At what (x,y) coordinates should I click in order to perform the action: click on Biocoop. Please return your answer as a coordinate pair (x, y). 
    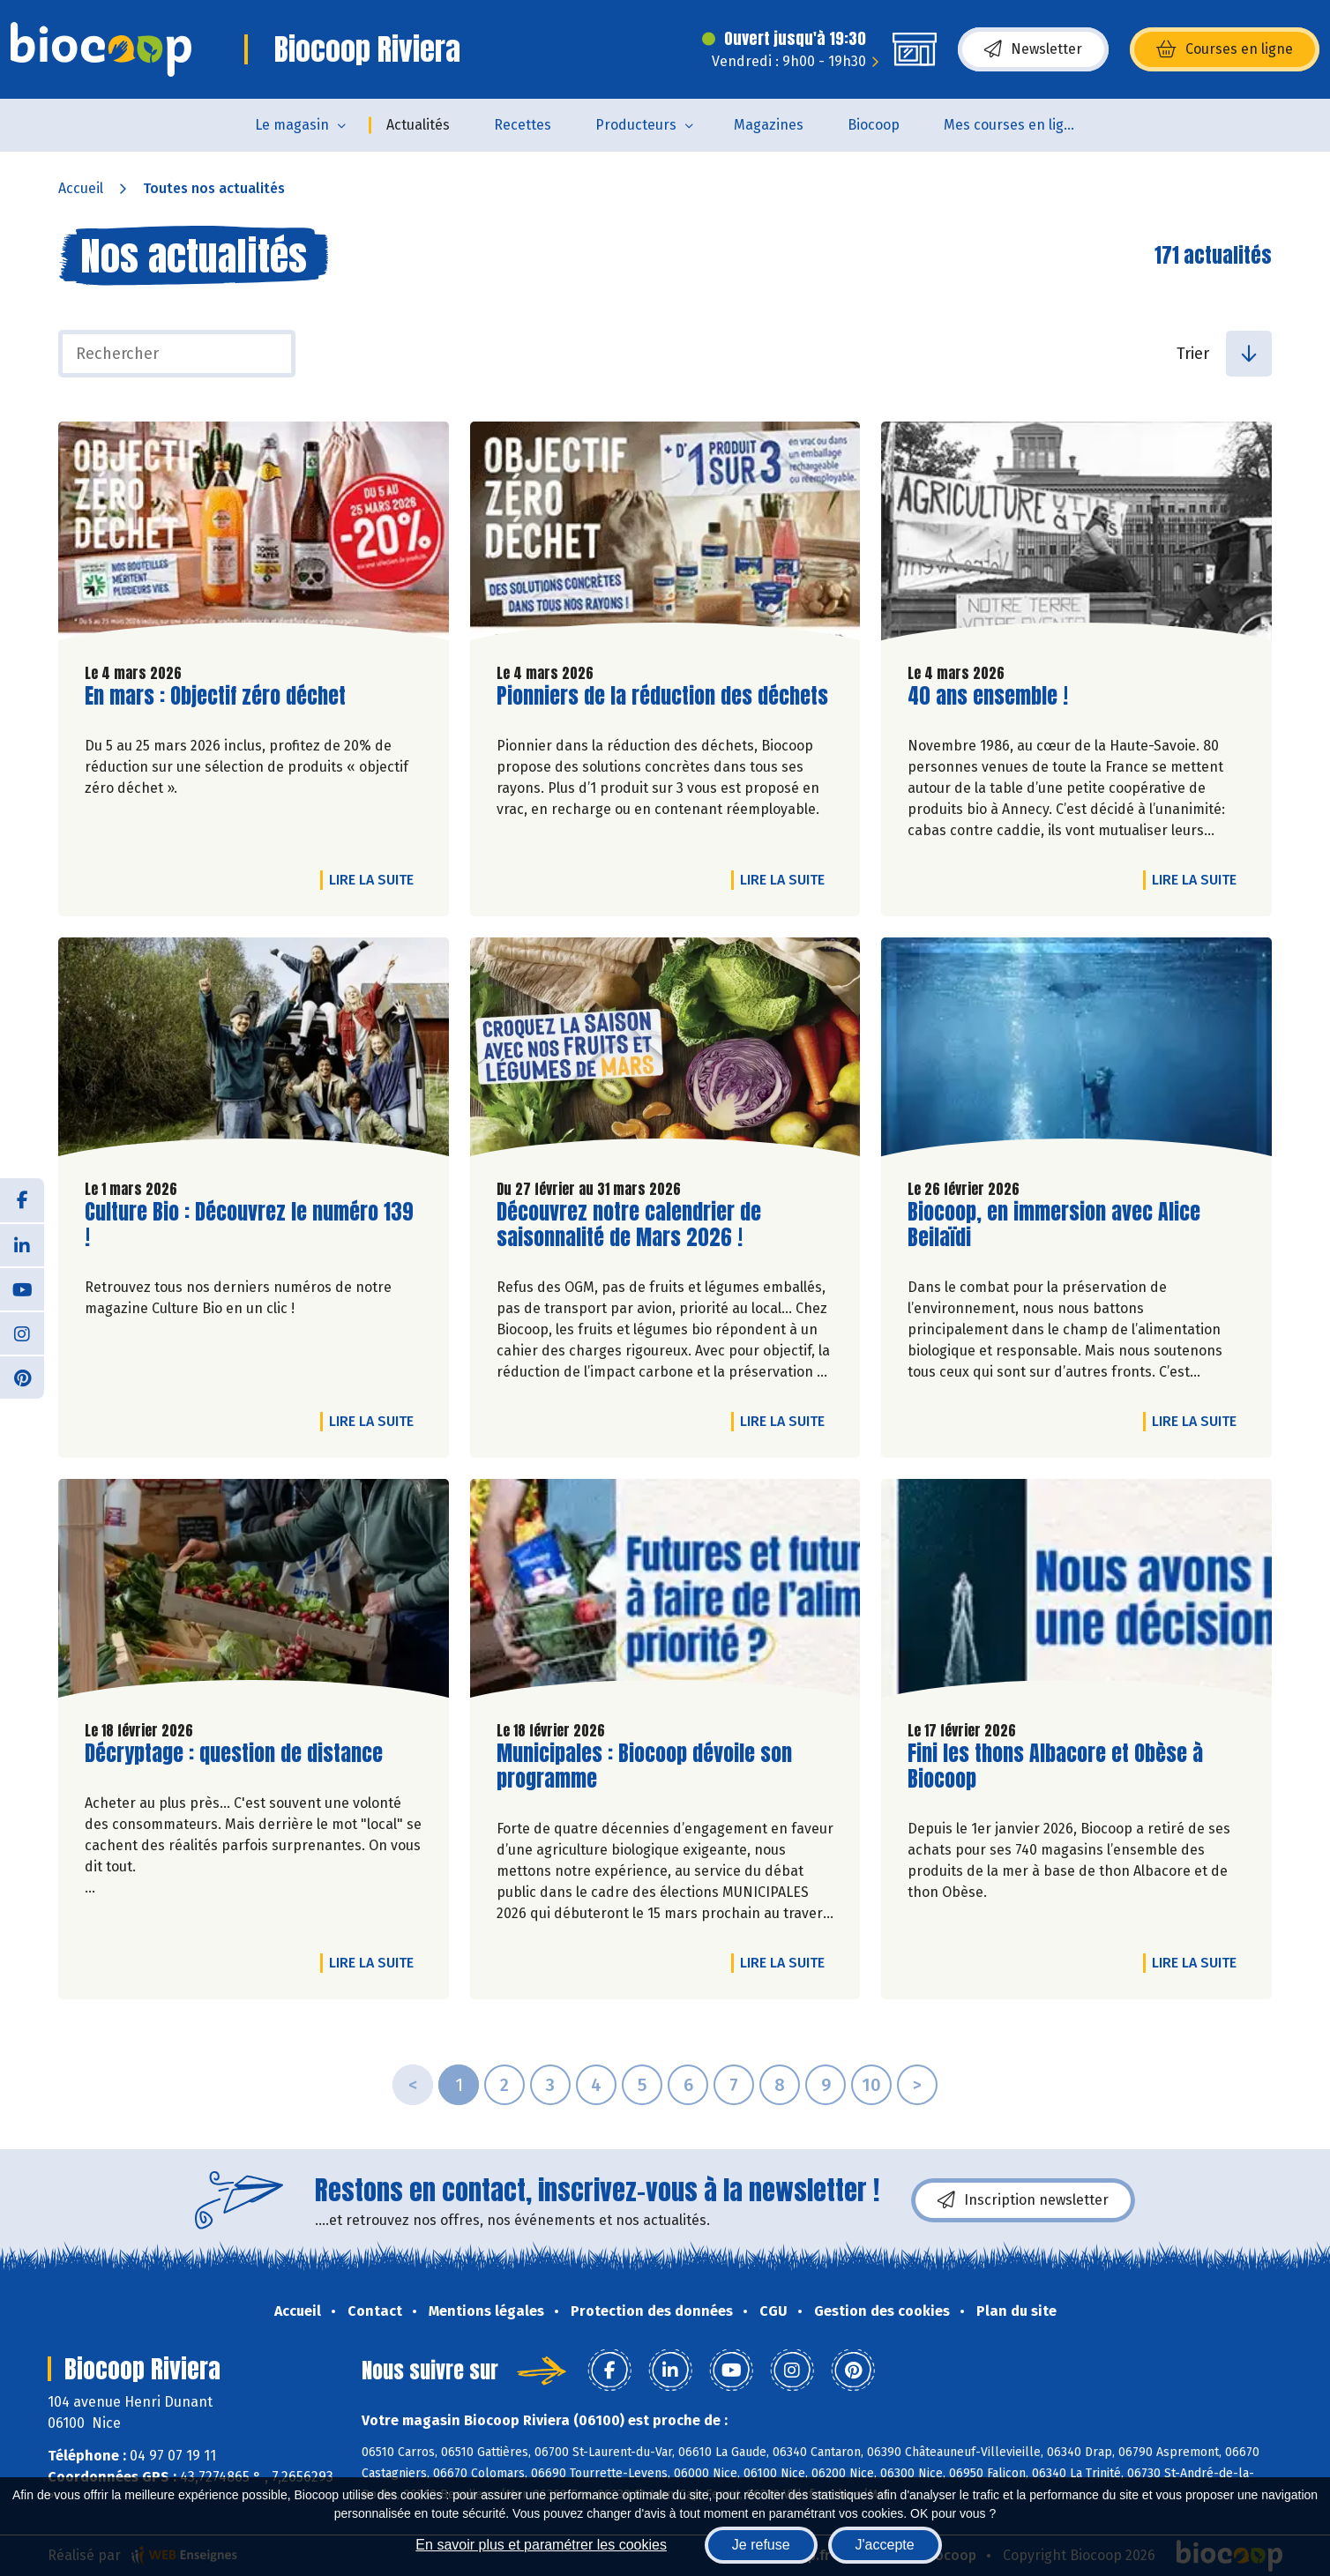
    Looking at the image, I should click on (874, 124).